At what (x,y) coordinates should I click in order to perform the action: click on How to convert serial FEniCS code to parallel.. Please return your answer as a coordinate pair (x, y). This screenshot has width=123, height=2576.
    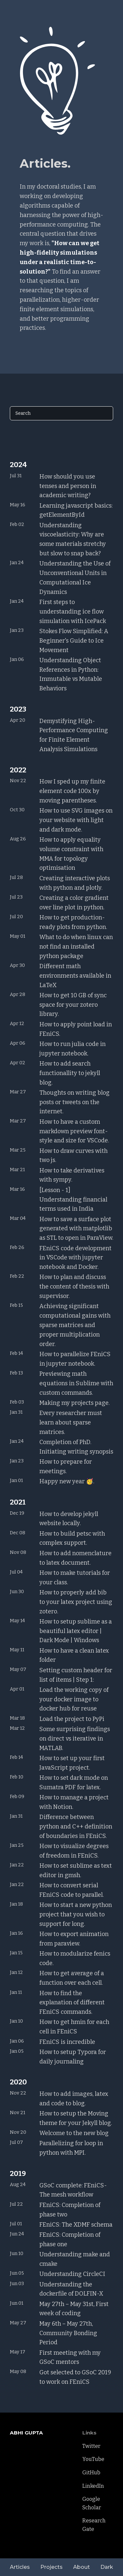
    Looking at the image, I should click on (71, 1890).